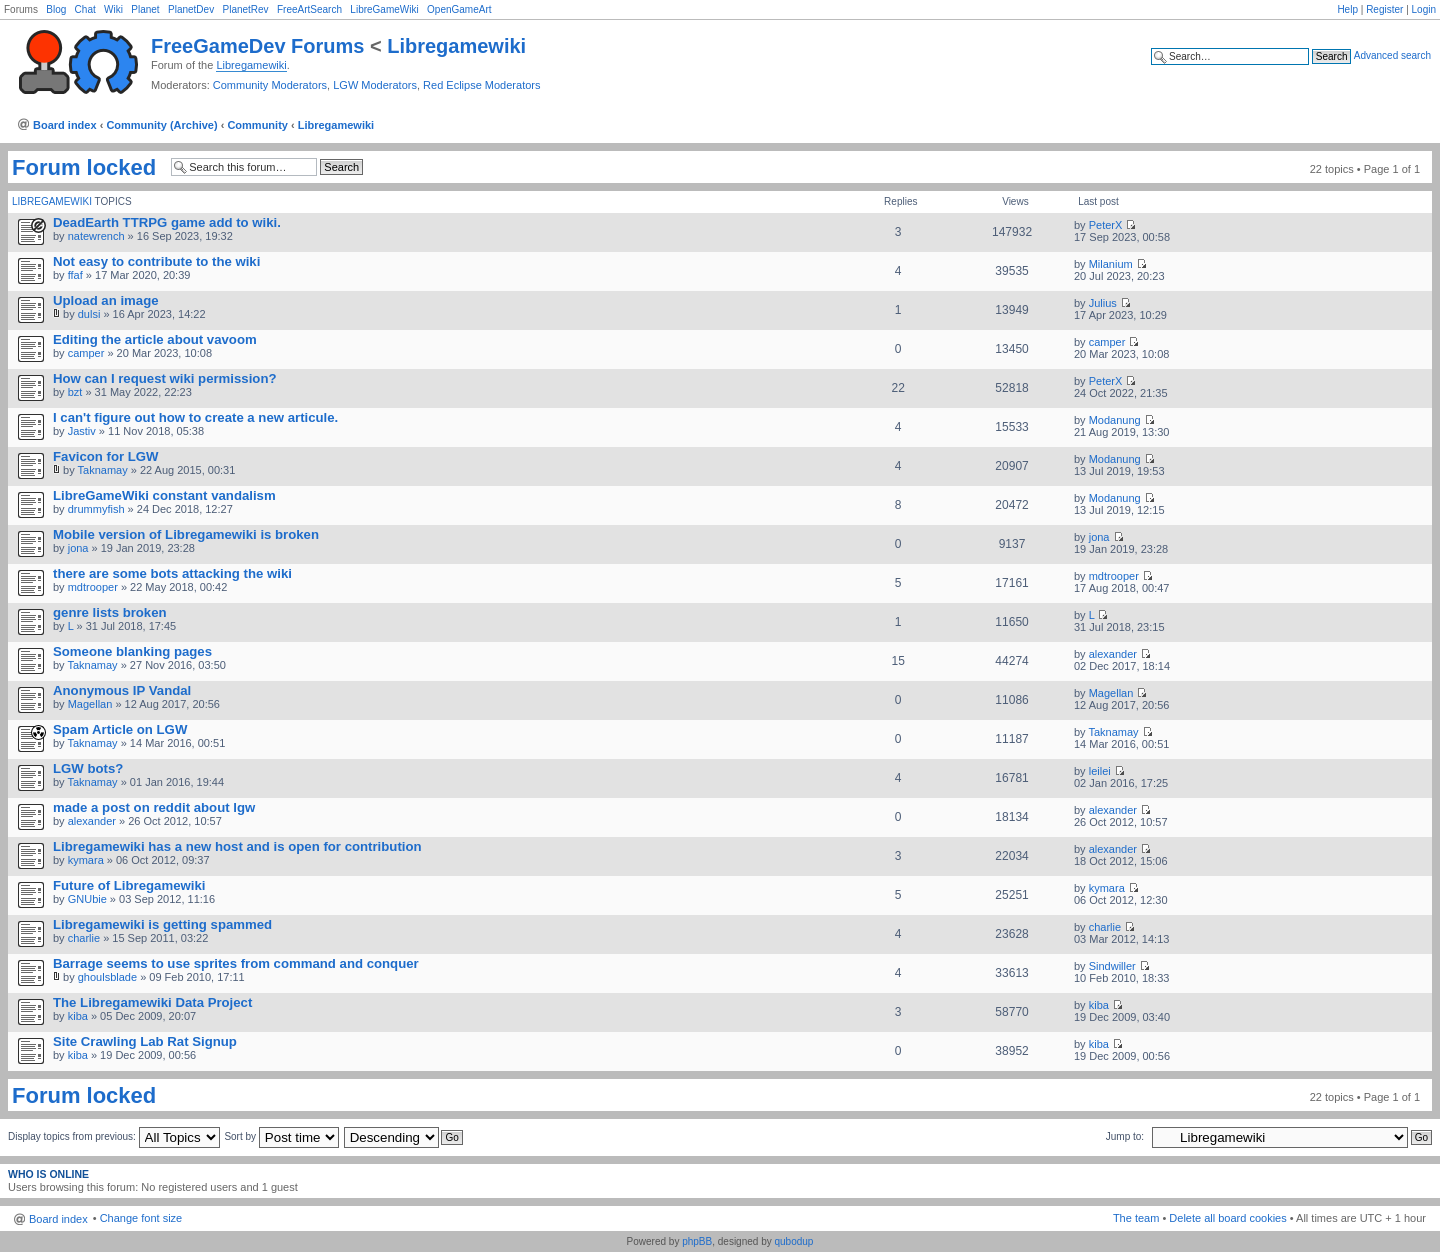 Image resolution: width=1440 pixels, height=1252 pixels. Describe the element at coordinates (120, 729) in the screenshot. I see `Spam Article on LGW` at that location.